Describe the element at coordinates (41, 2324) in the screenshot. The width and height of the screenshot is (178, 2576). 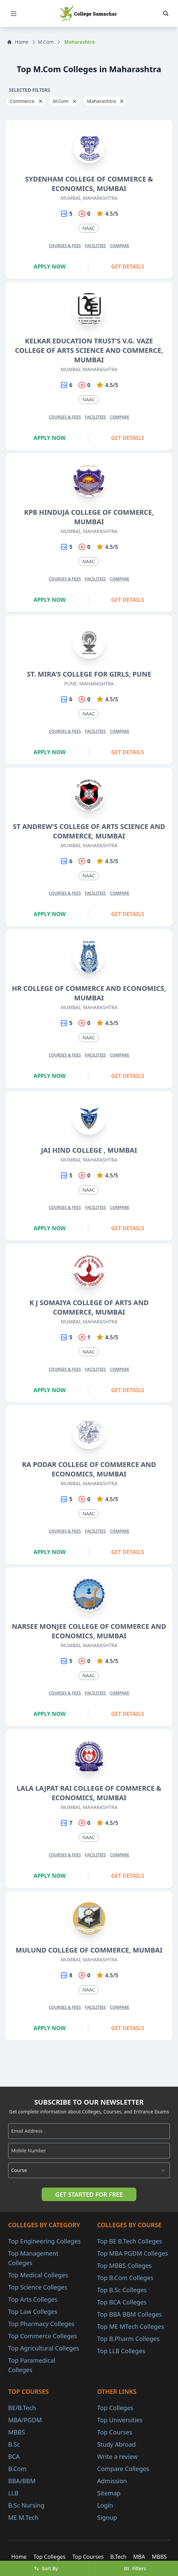
I see `Top Pharmacy Colleges` at that location.